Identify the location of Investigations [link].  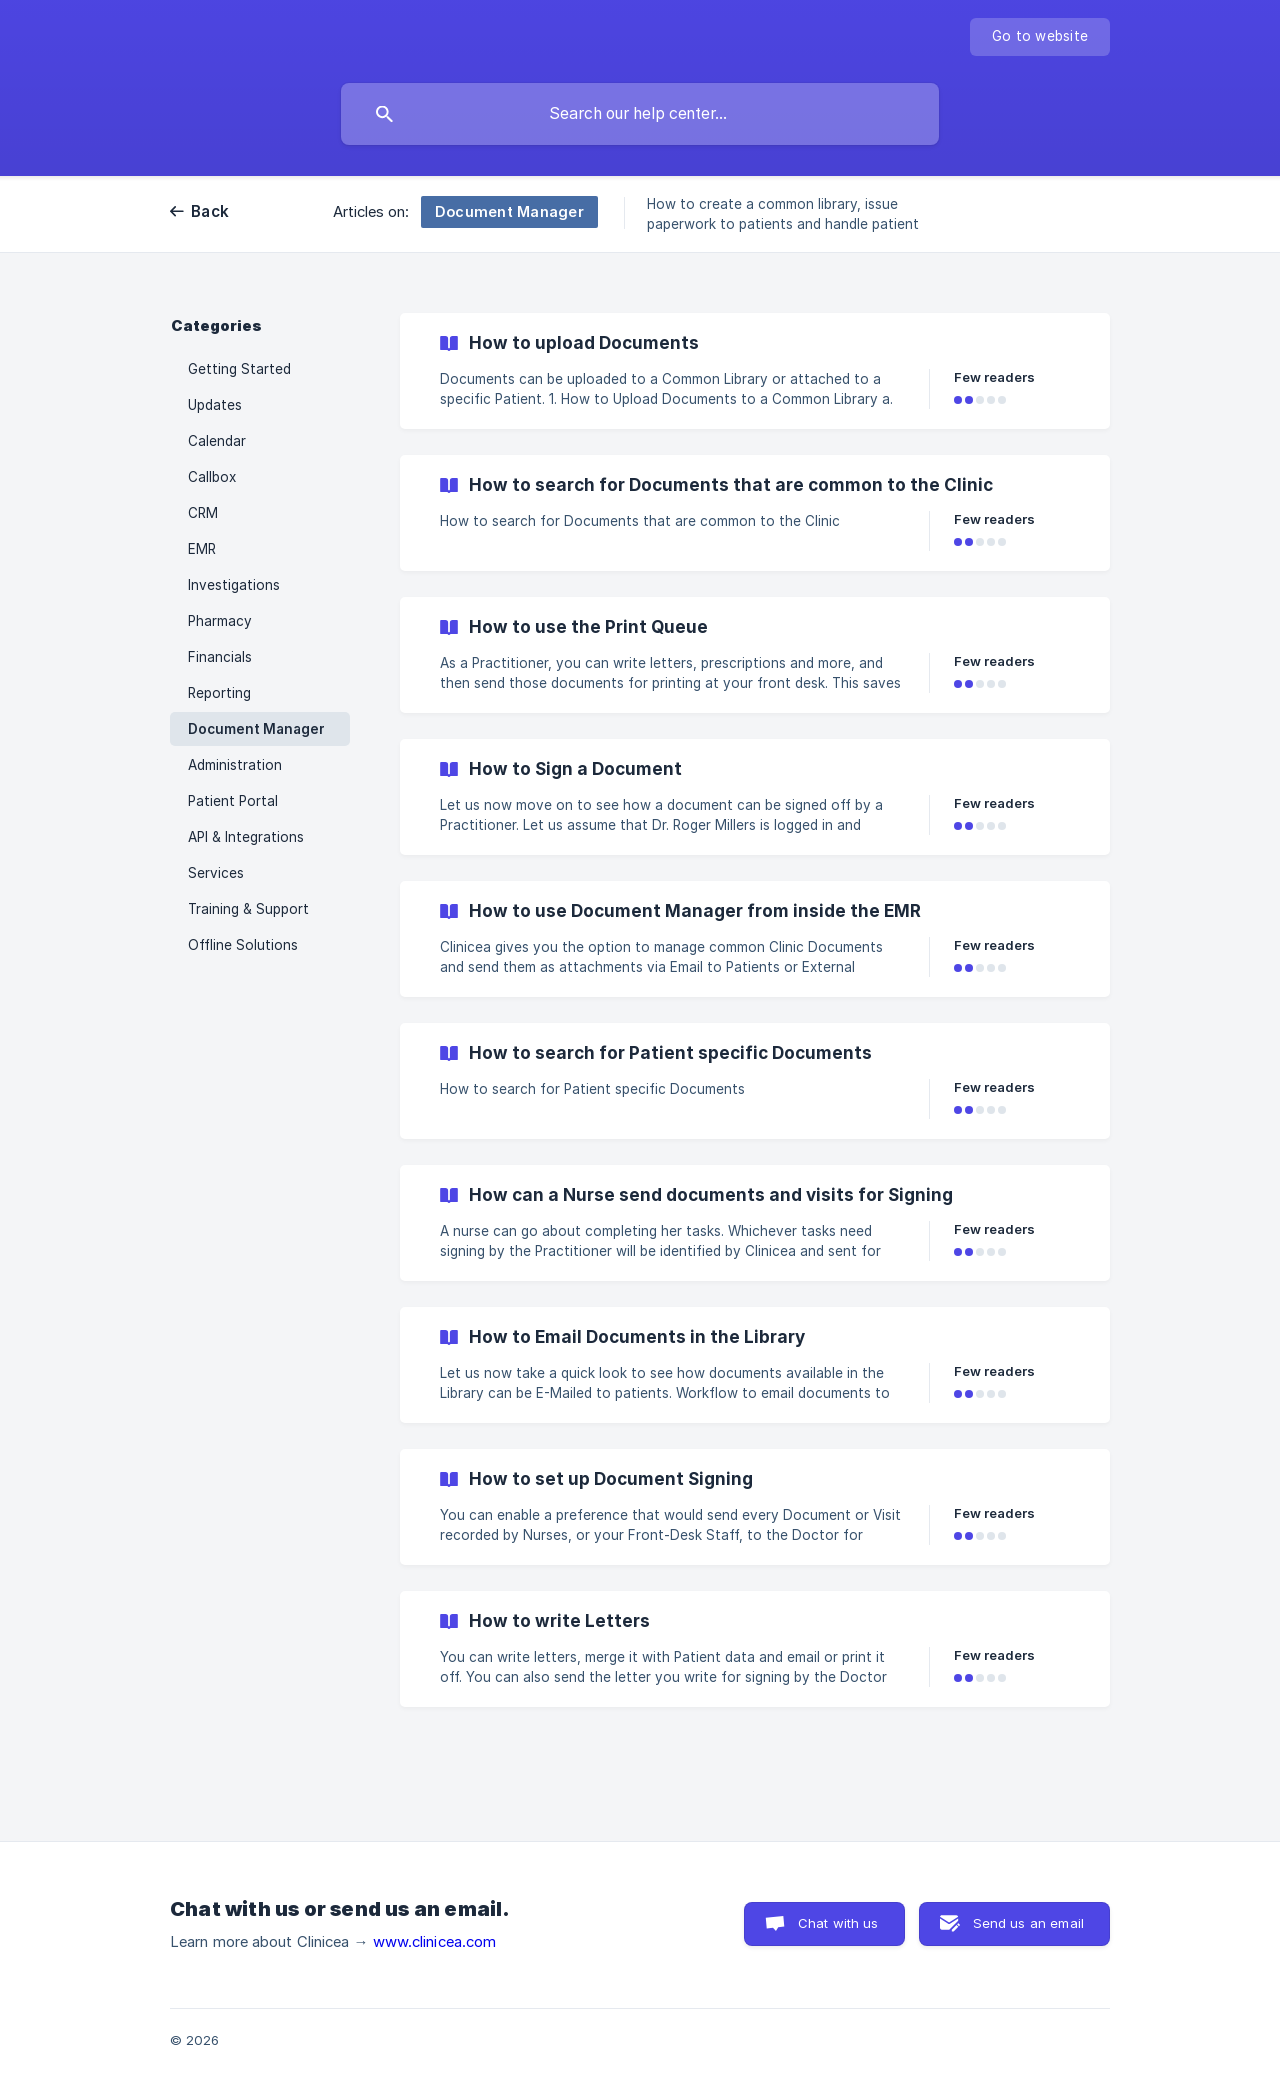
(234, 585).